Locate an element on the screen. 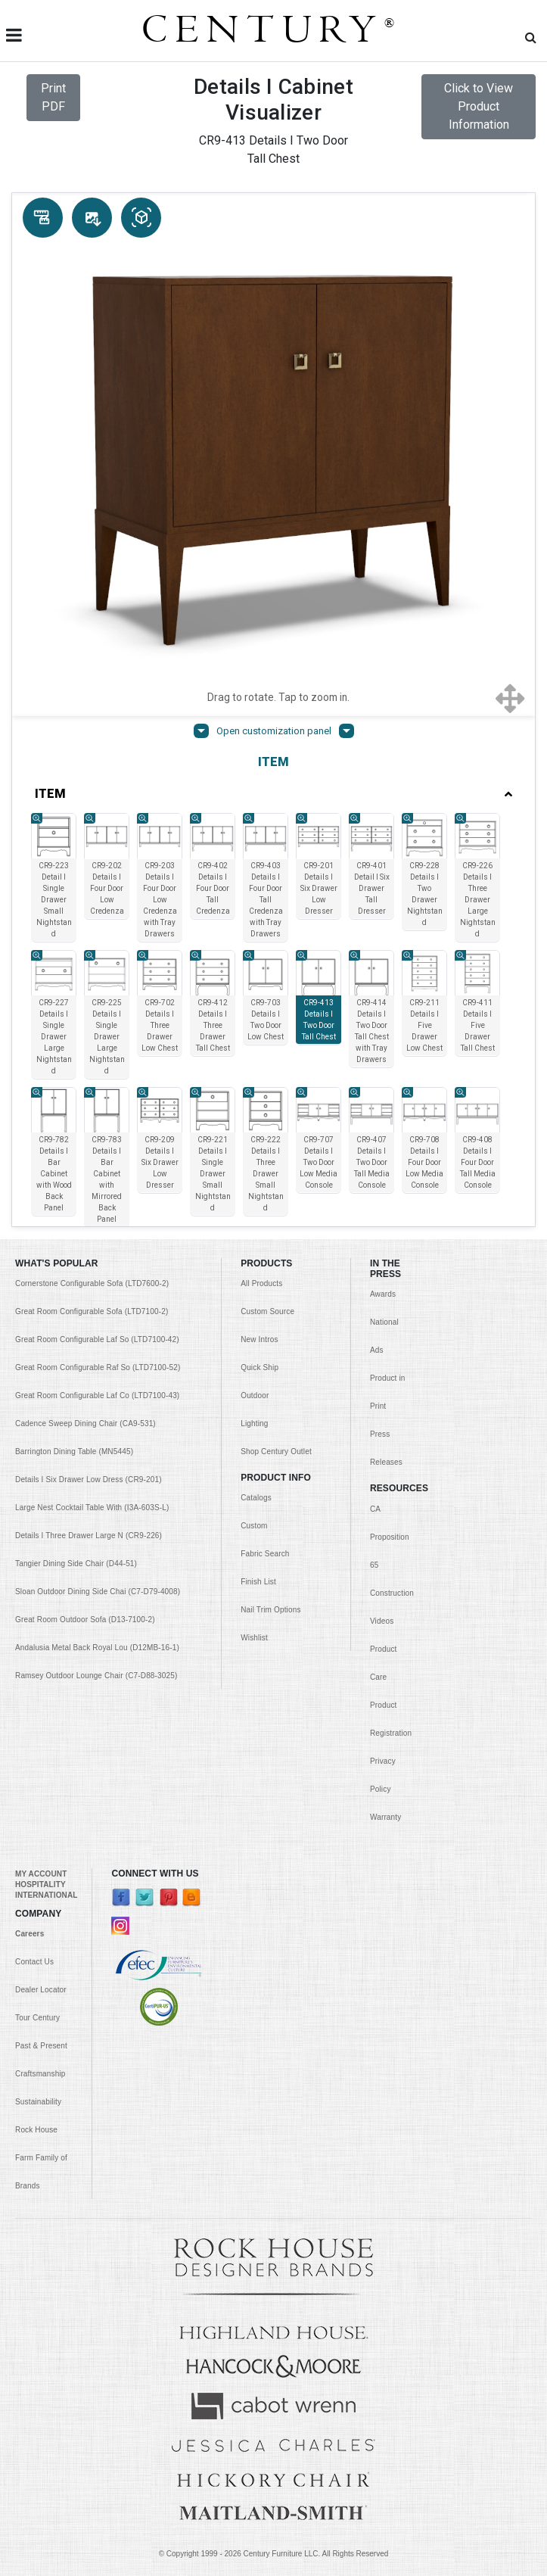 The image size is (547, 2576). Finish List is located at coordinates (258, 1582).